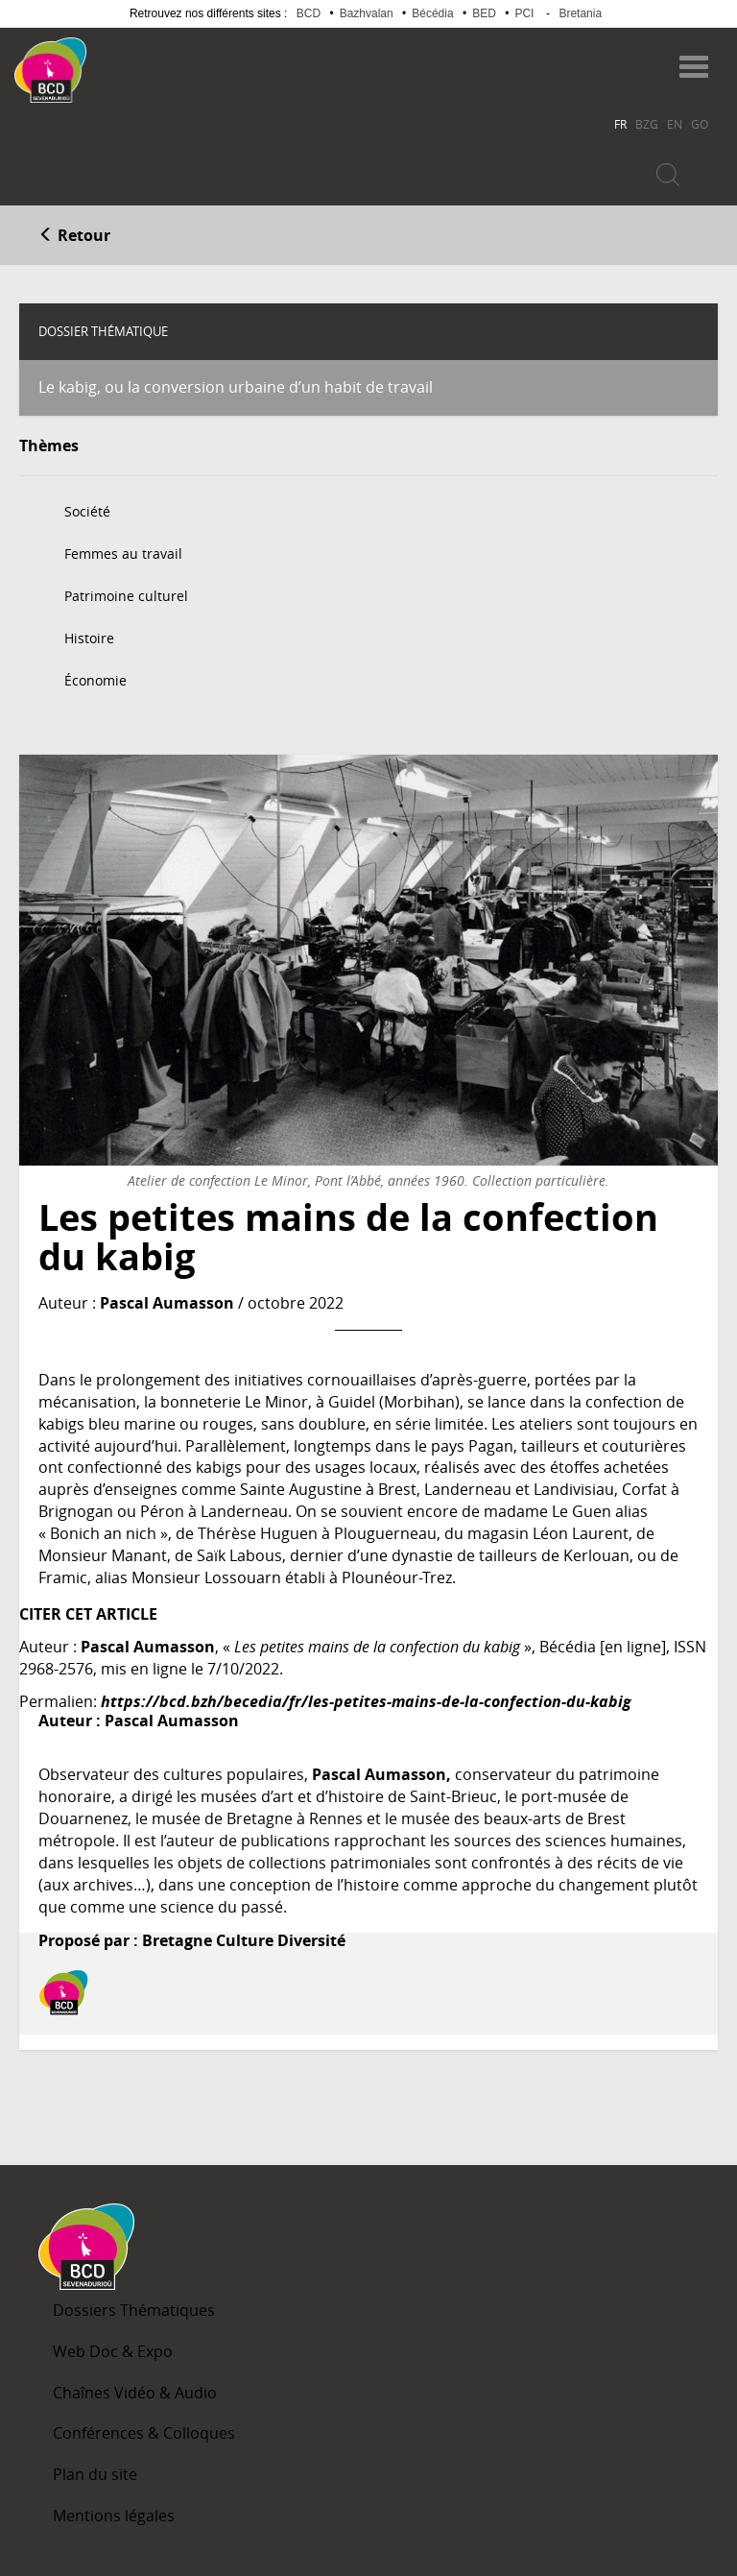 Image resolution: width=737 pixels, height=2576 pixels. What do you see at coordinates (620, 124) in the screenshot?
I see `FR` at bounding box center [620, 124].